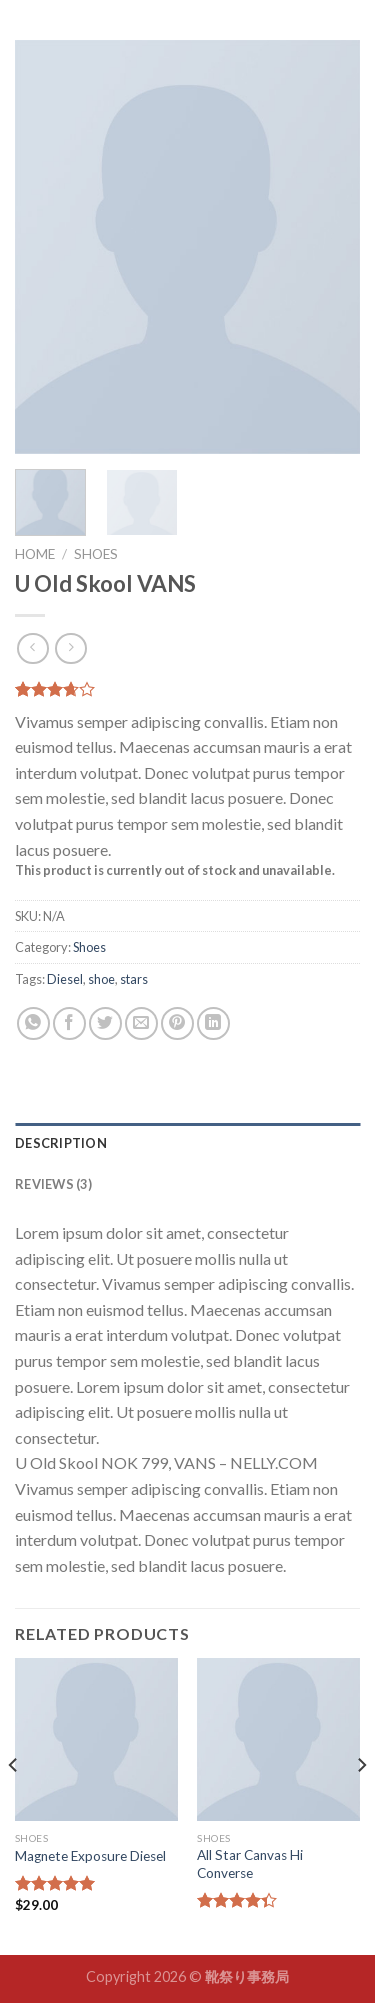 The image size is (375, 2003). What do you see at coordinates (177, 1023) in the screenshot?
I see `[Pin on Pinterest]` at bounding box center [177, 1023].